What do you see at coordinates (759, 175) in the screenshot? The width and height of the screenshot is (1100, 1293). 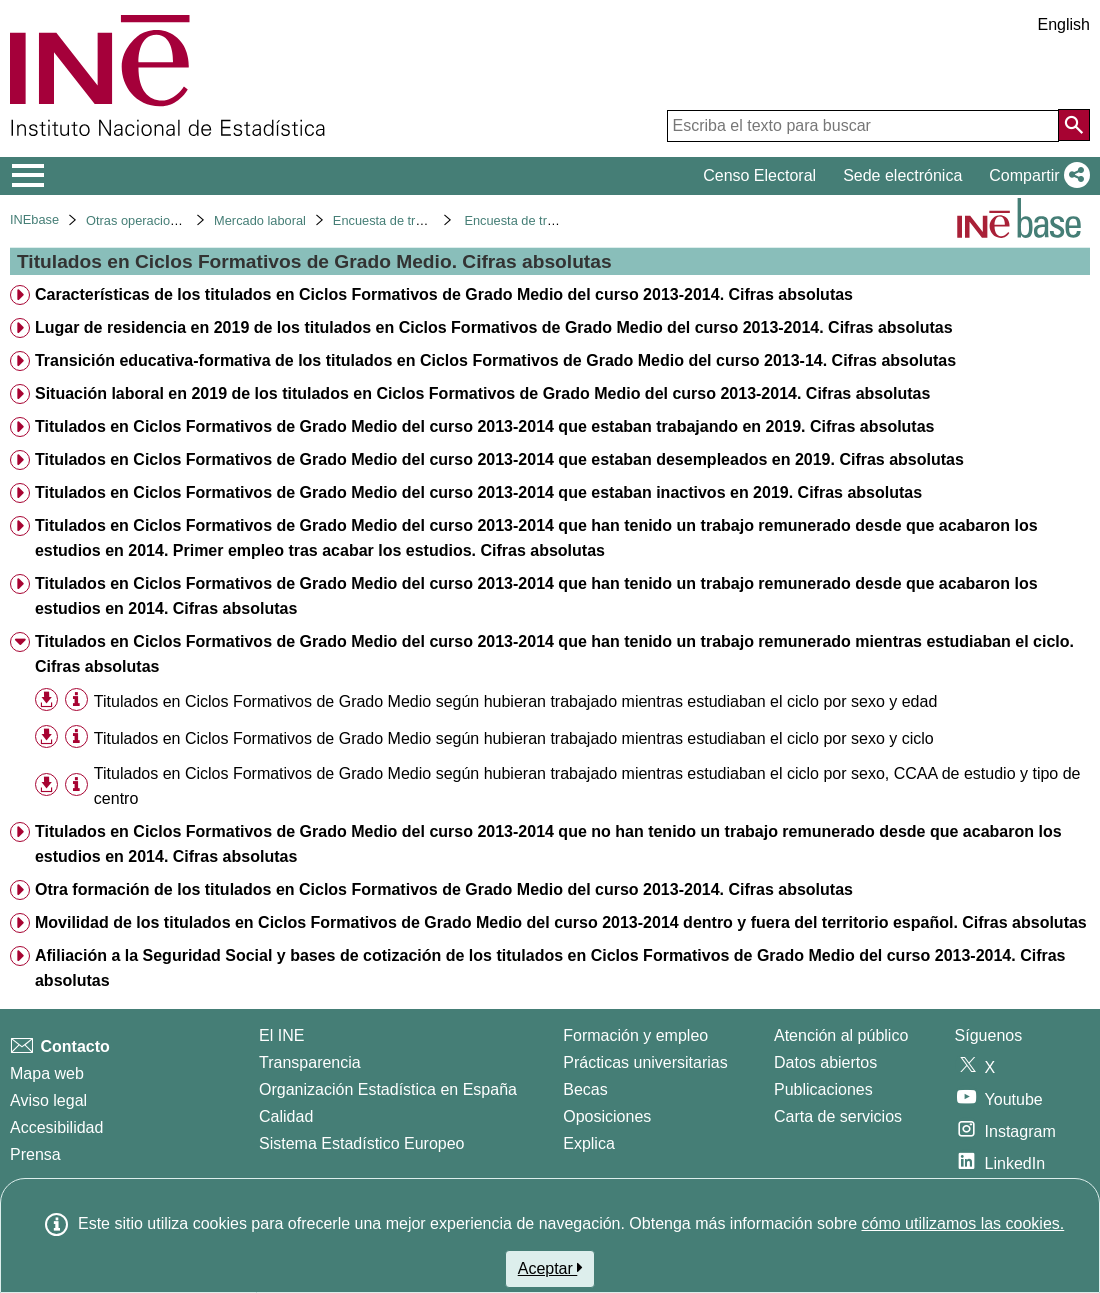 I see `Censo Electoral [button]` at bounding box center [759, 175].